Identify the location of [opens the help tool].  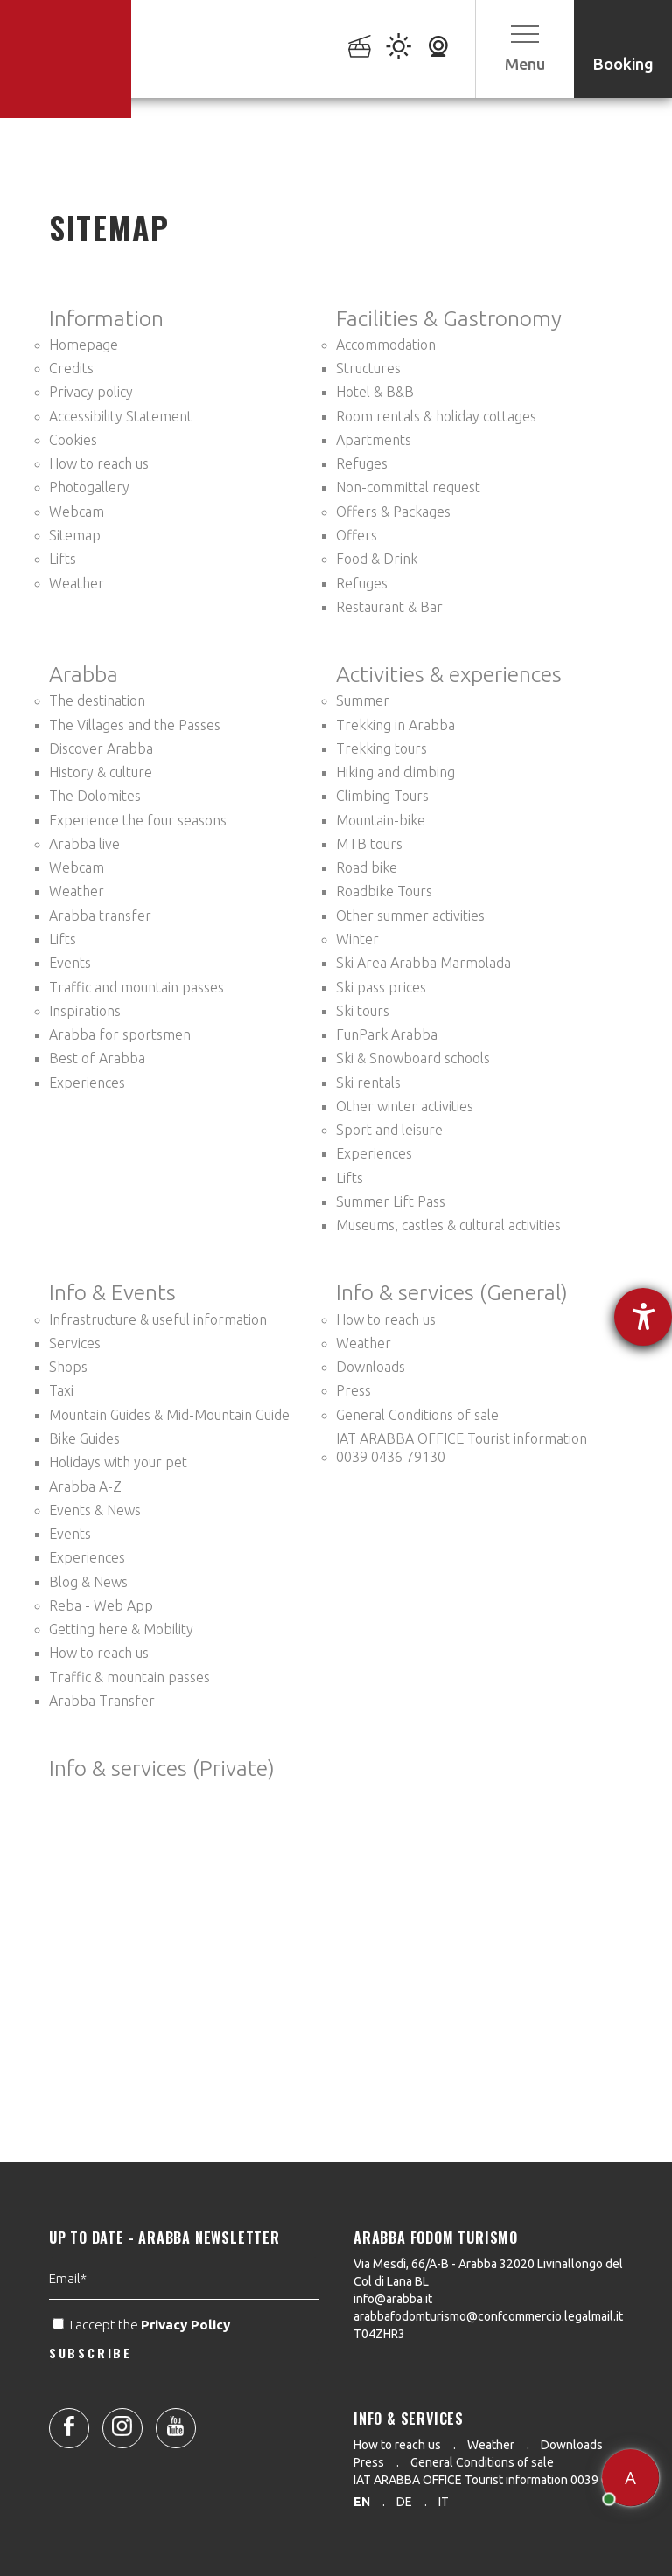
(643, 1317).